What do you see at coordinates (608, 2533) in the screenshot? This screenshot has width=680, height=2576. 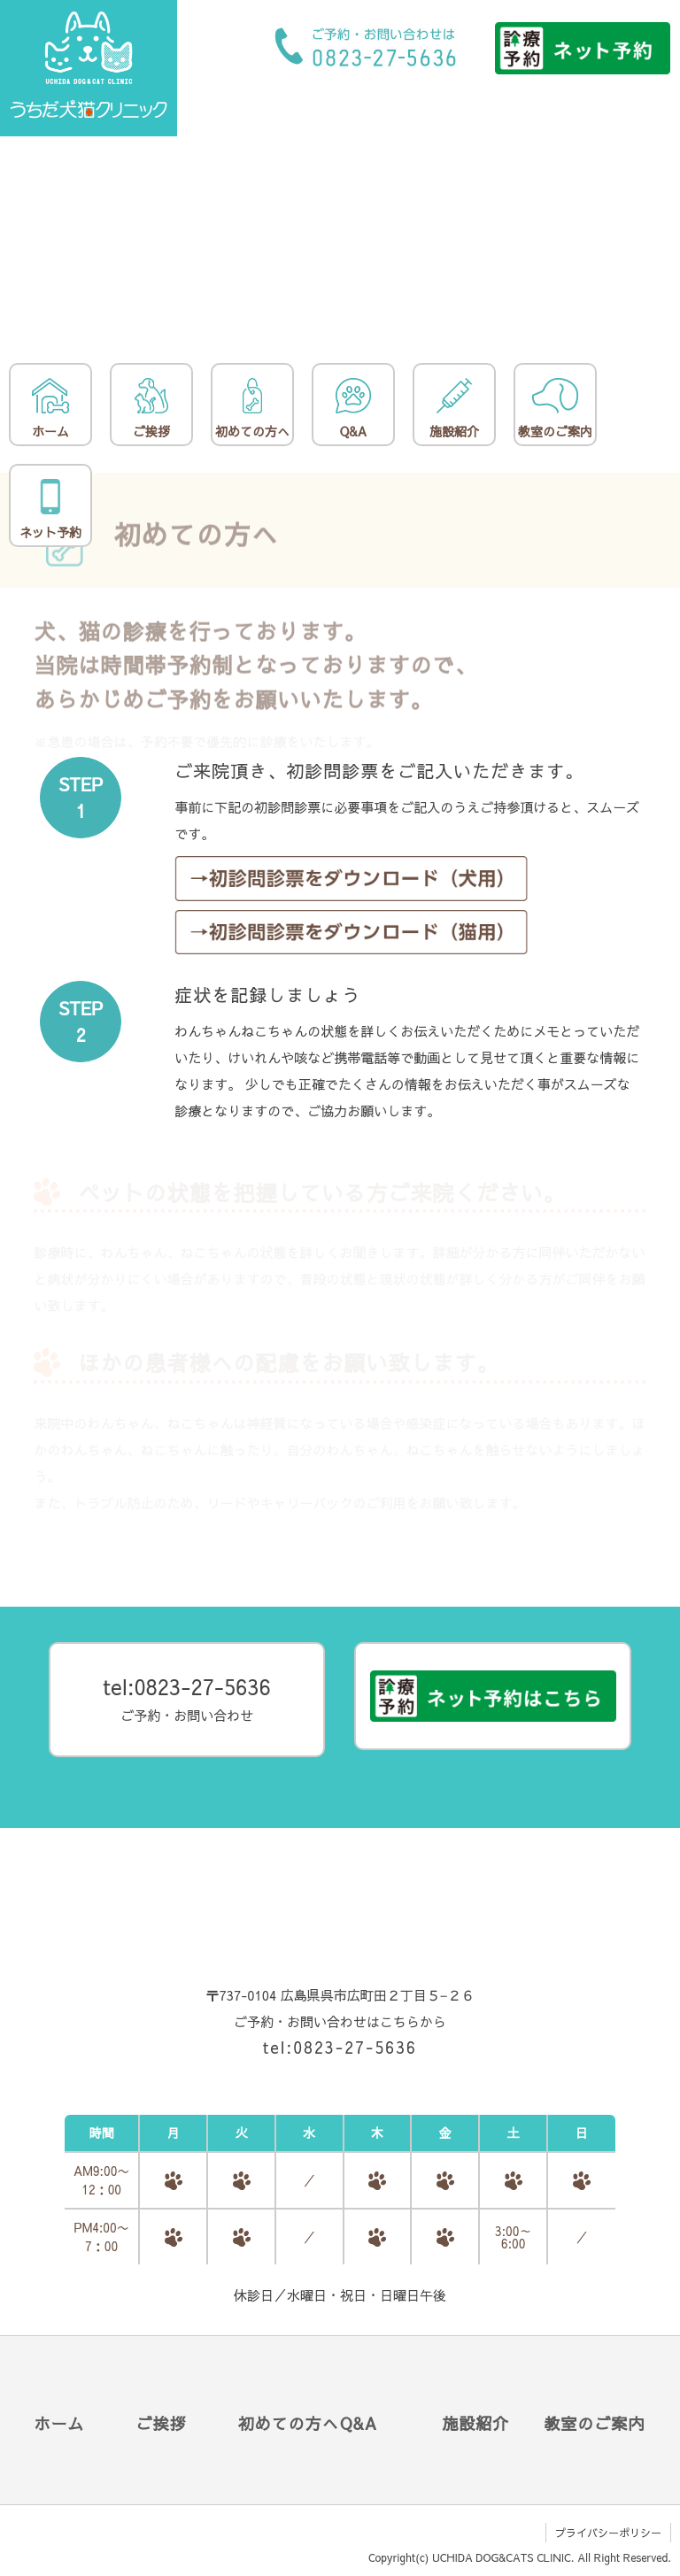 I see `プライバシーポリシー` at bounding box center [608, 2533].